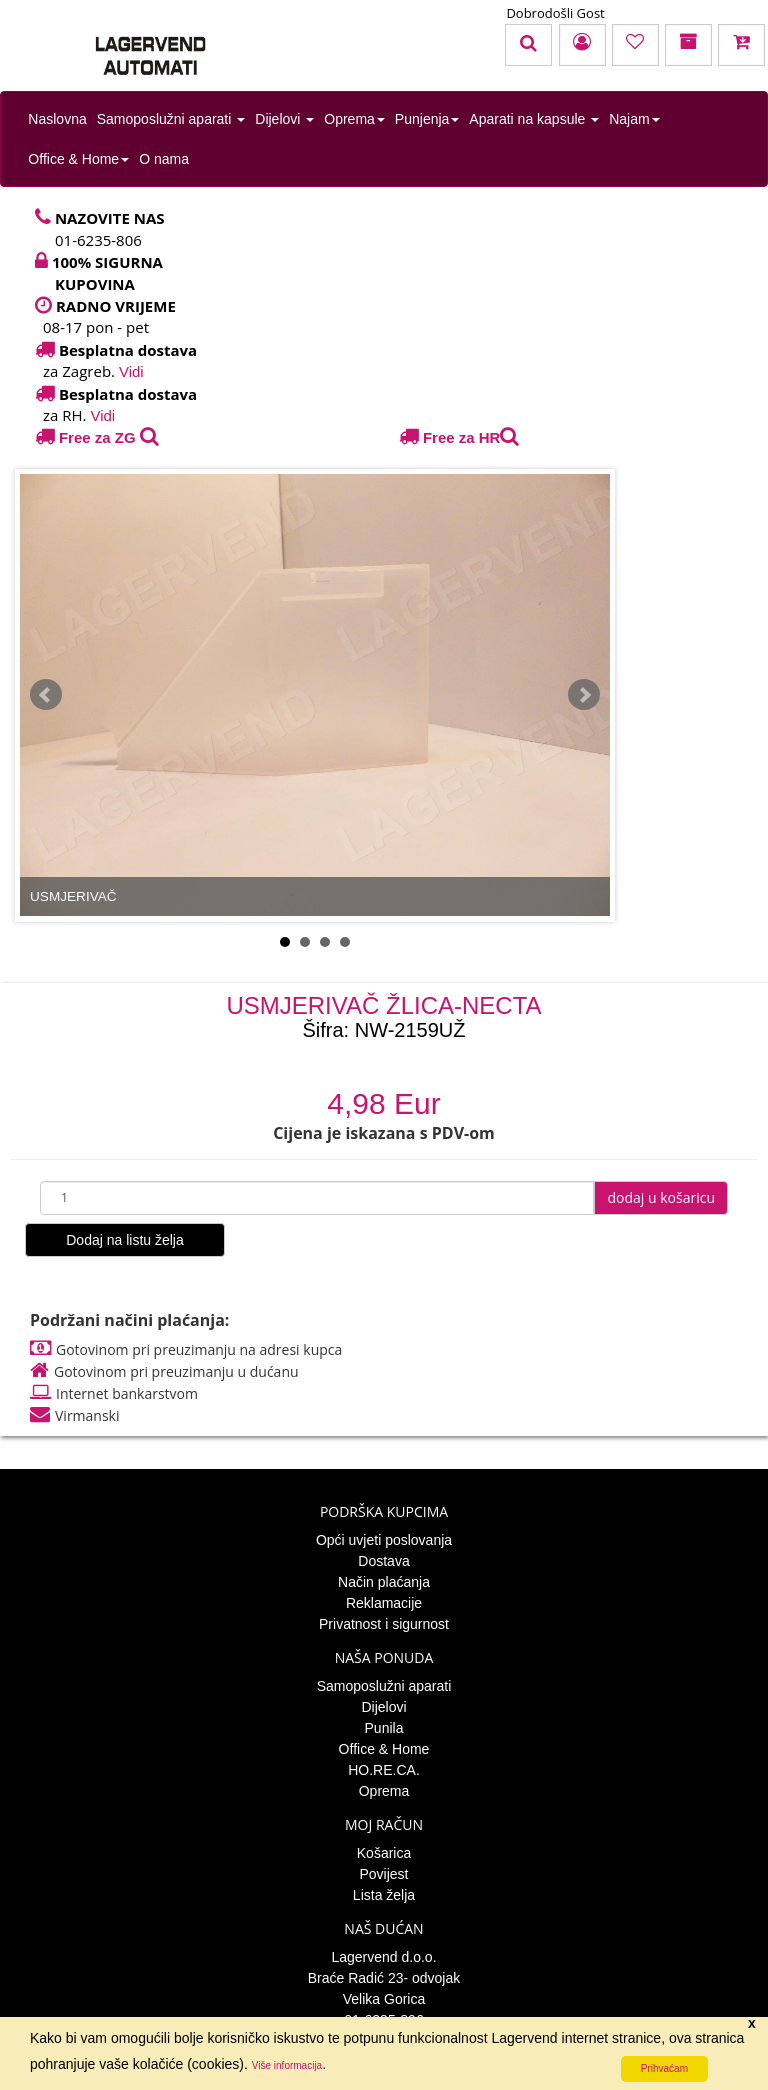  Describe the element at coordinates (384, 1895) in the screenshot. I see `Lista želja` at that location.